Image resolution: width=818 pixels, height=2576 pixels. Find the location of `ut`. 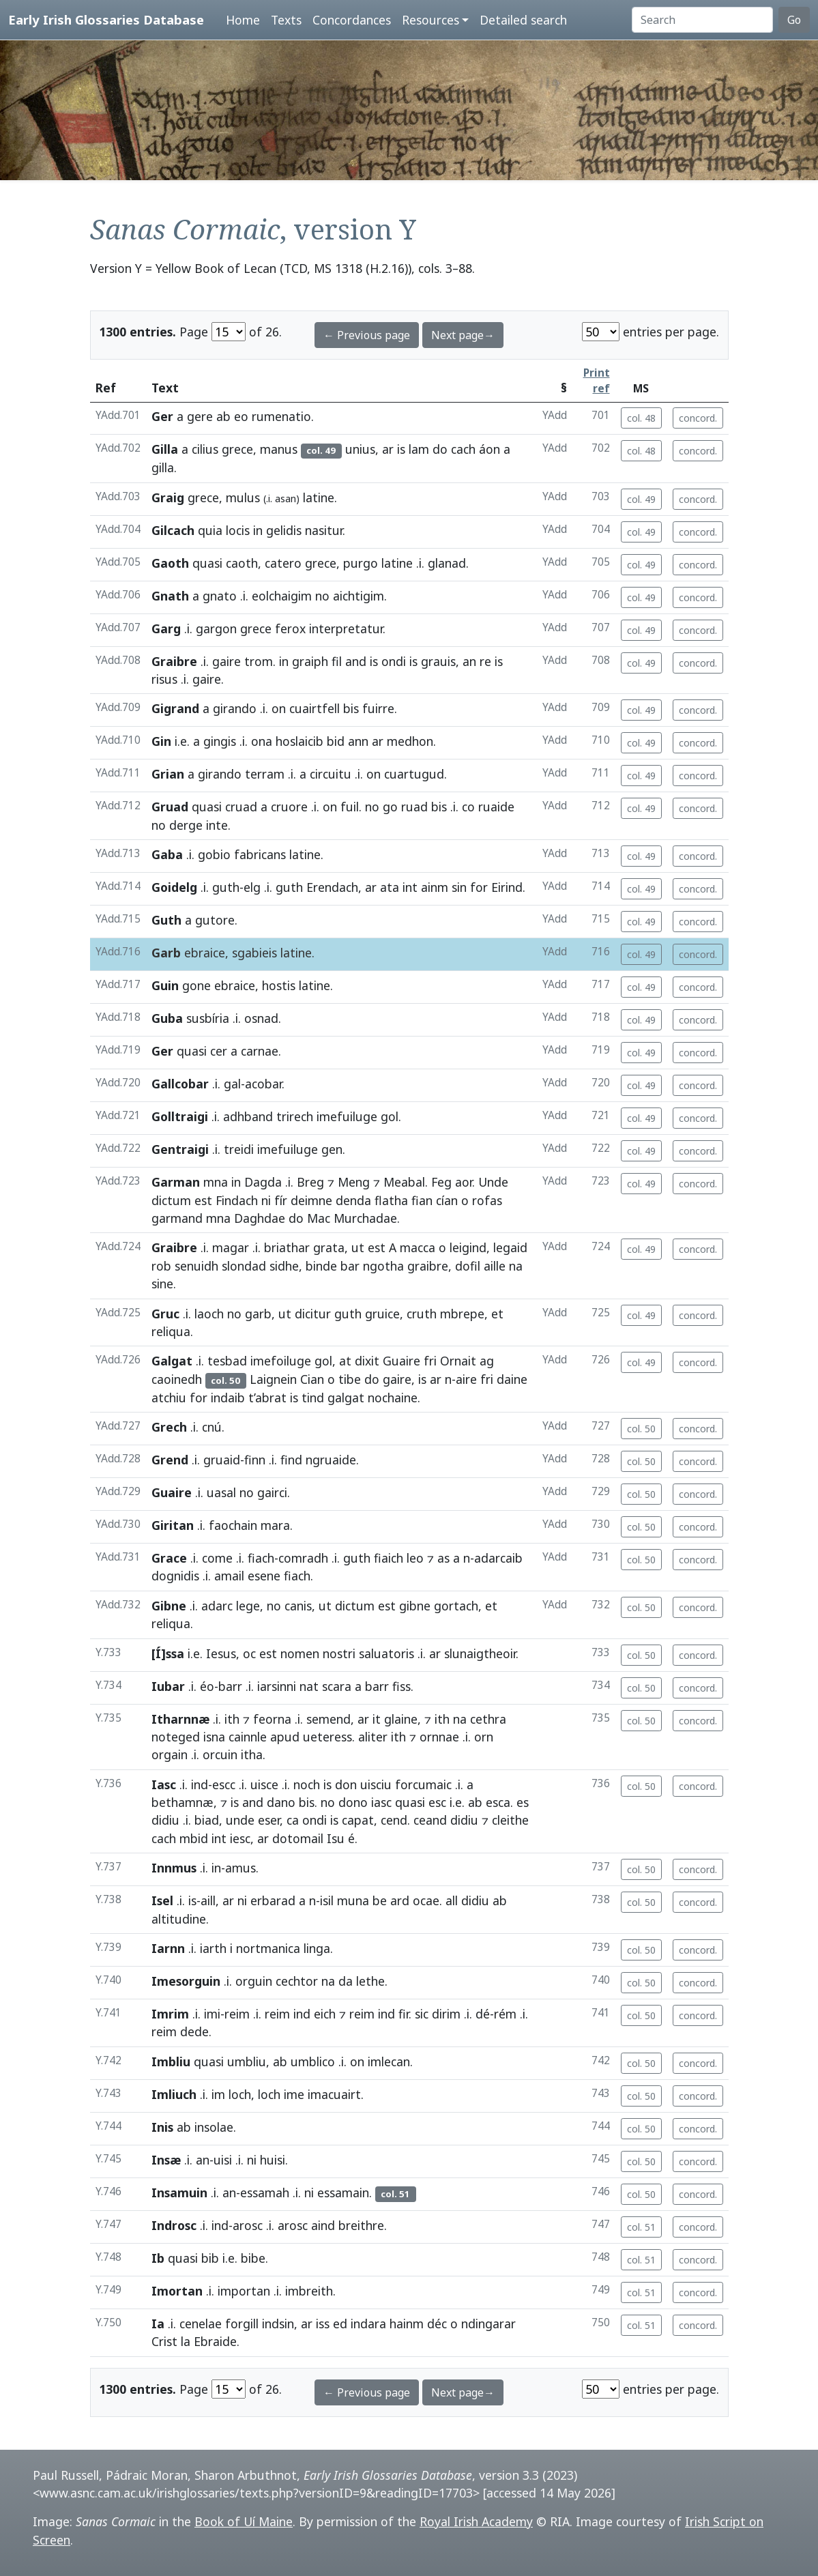

ut is located at coordinates (357, 1247).